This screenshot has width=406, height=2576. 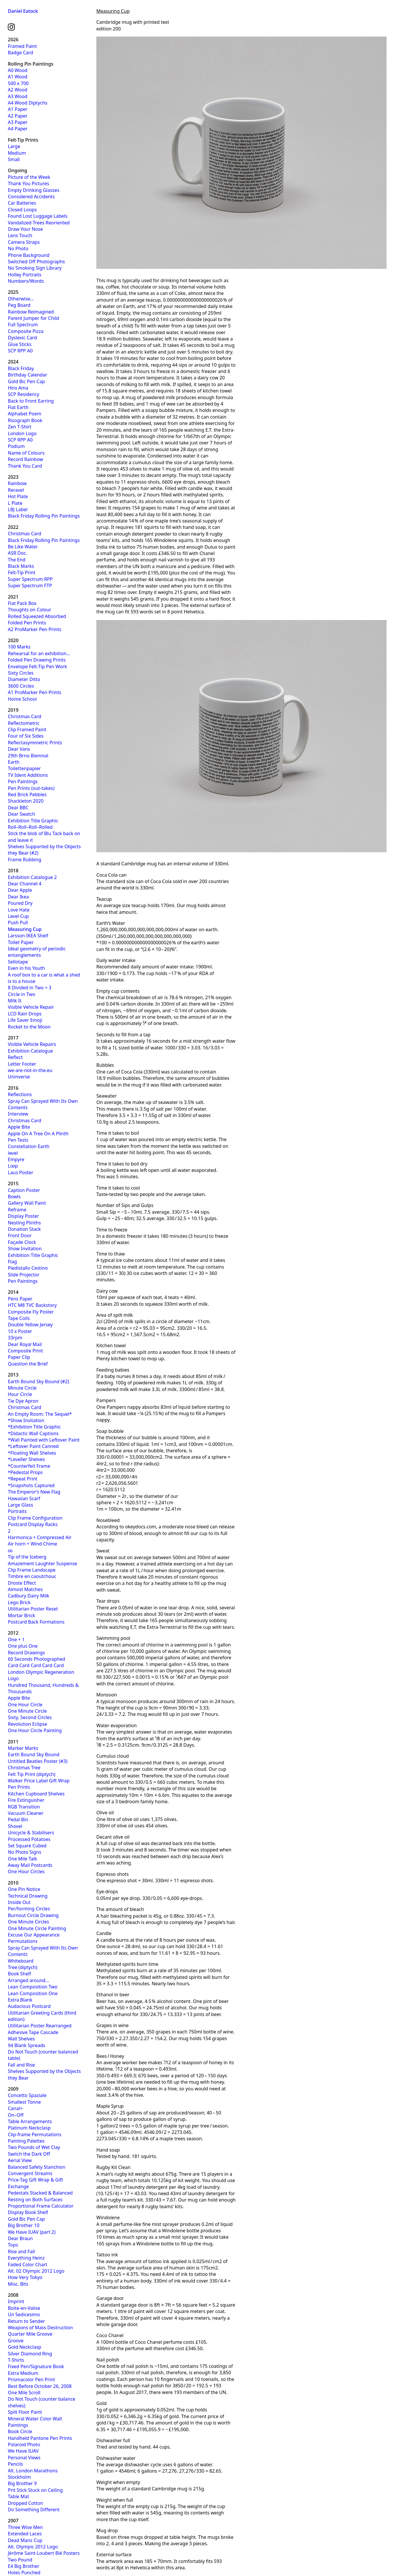 What do you see at coordinates (30, 2353) in the screenshot?
I see `Silver Diamond Ring` at bounding box center [30, 2353].